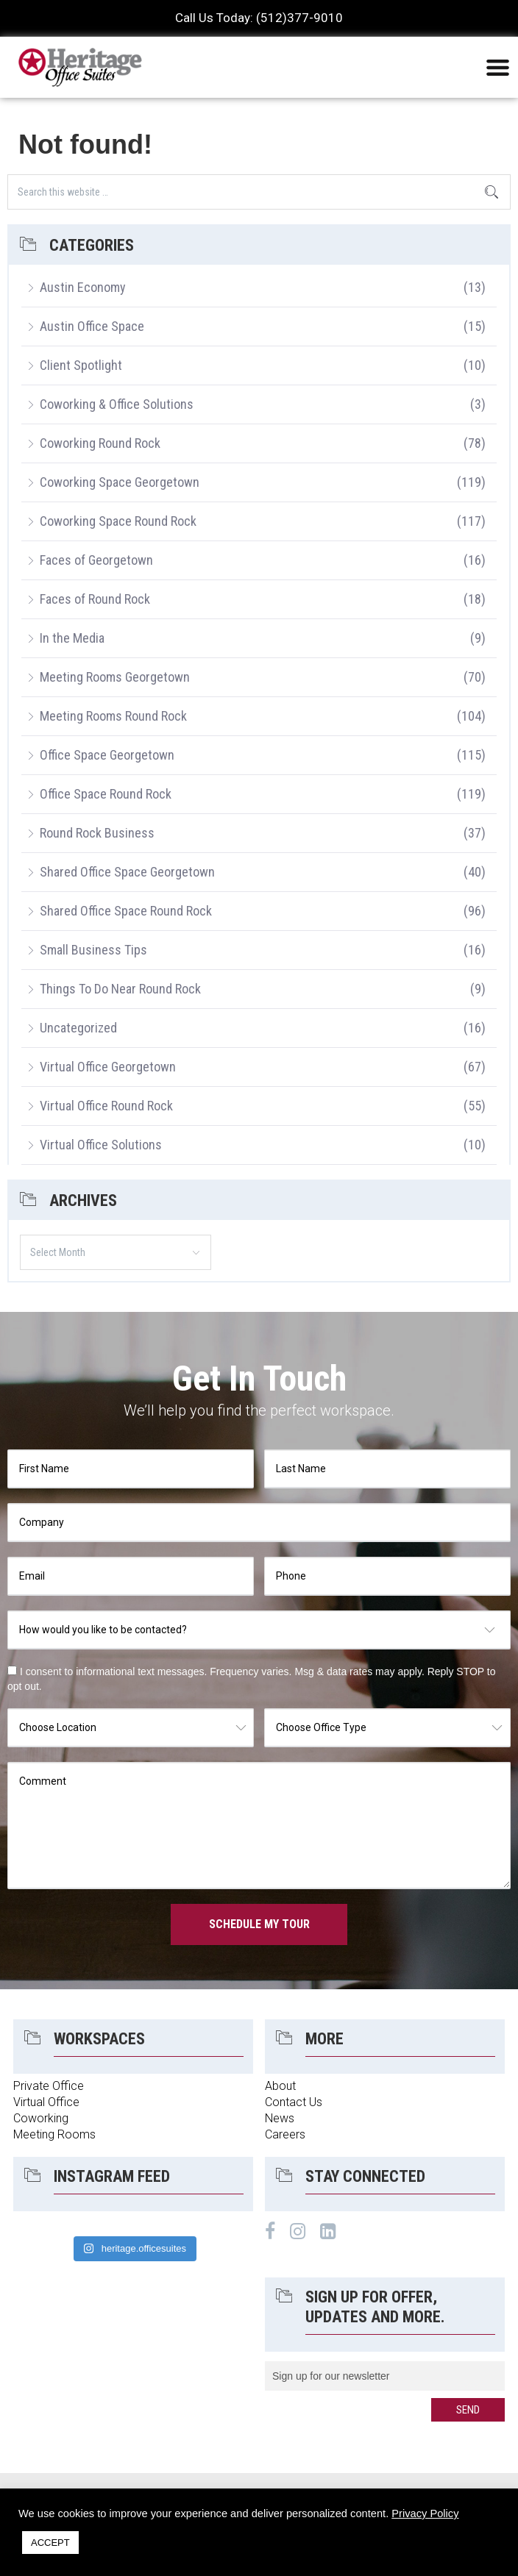  Describe the element at coordinates (48, 2086) in the screenshot. I see `Private Office` at that location.